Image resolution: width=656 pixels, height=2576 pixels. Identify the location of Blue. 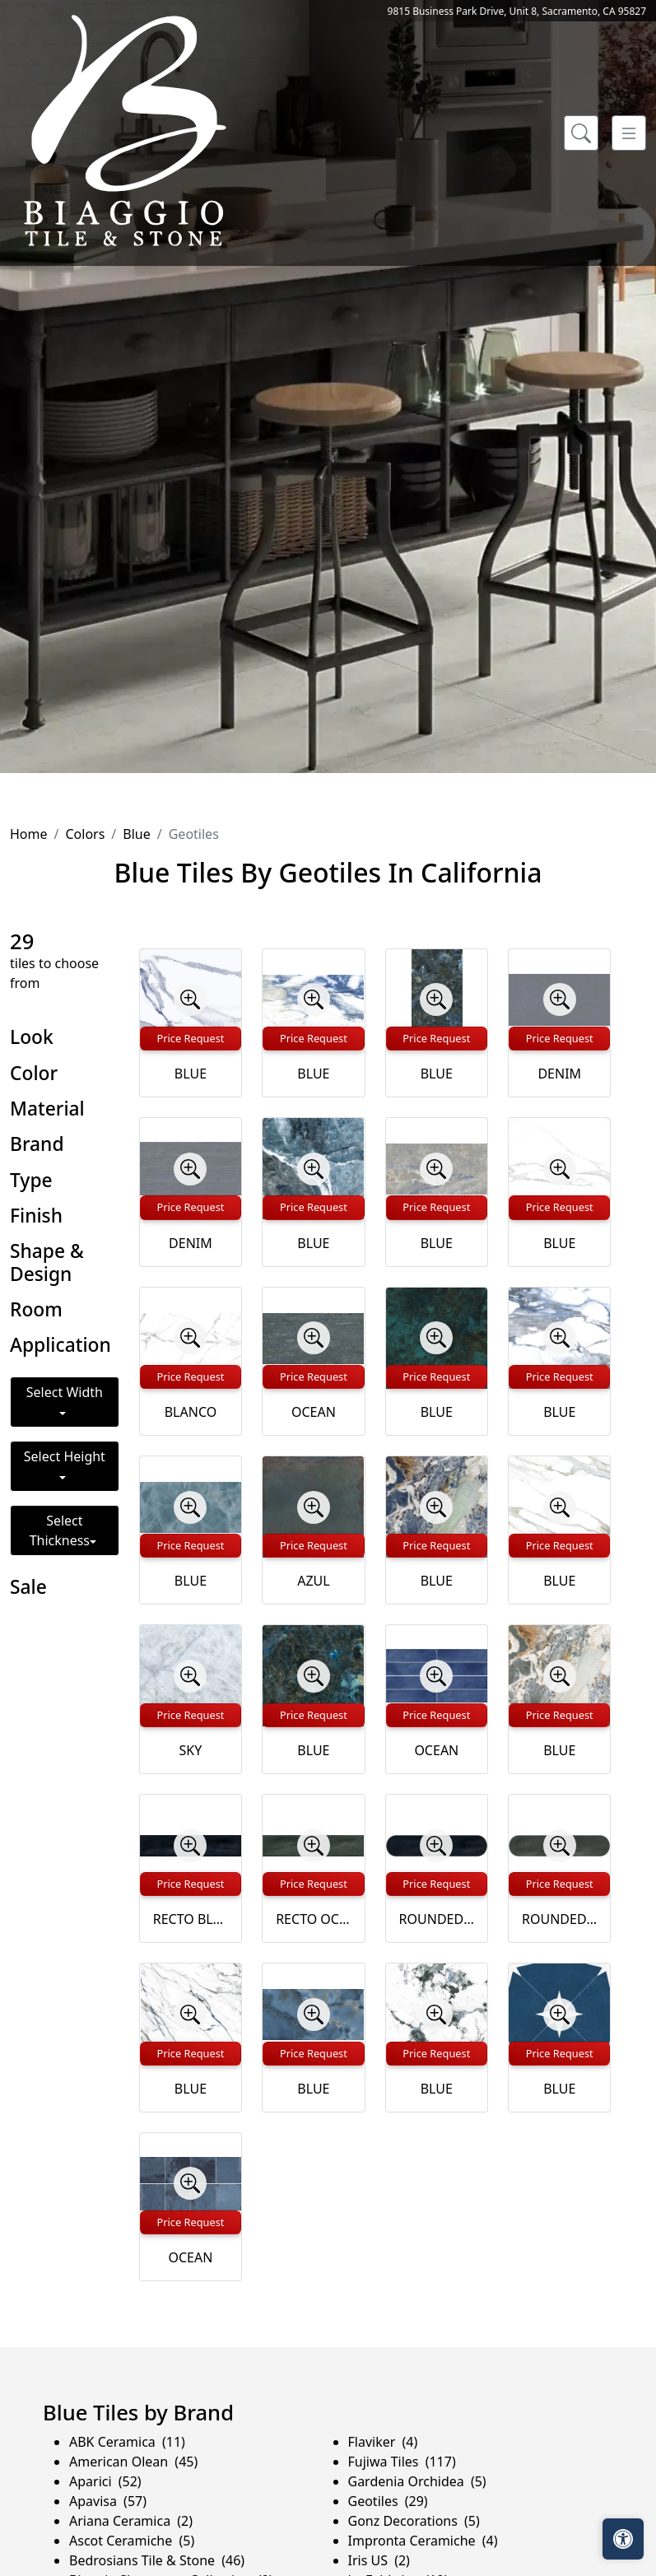
(136, 834).